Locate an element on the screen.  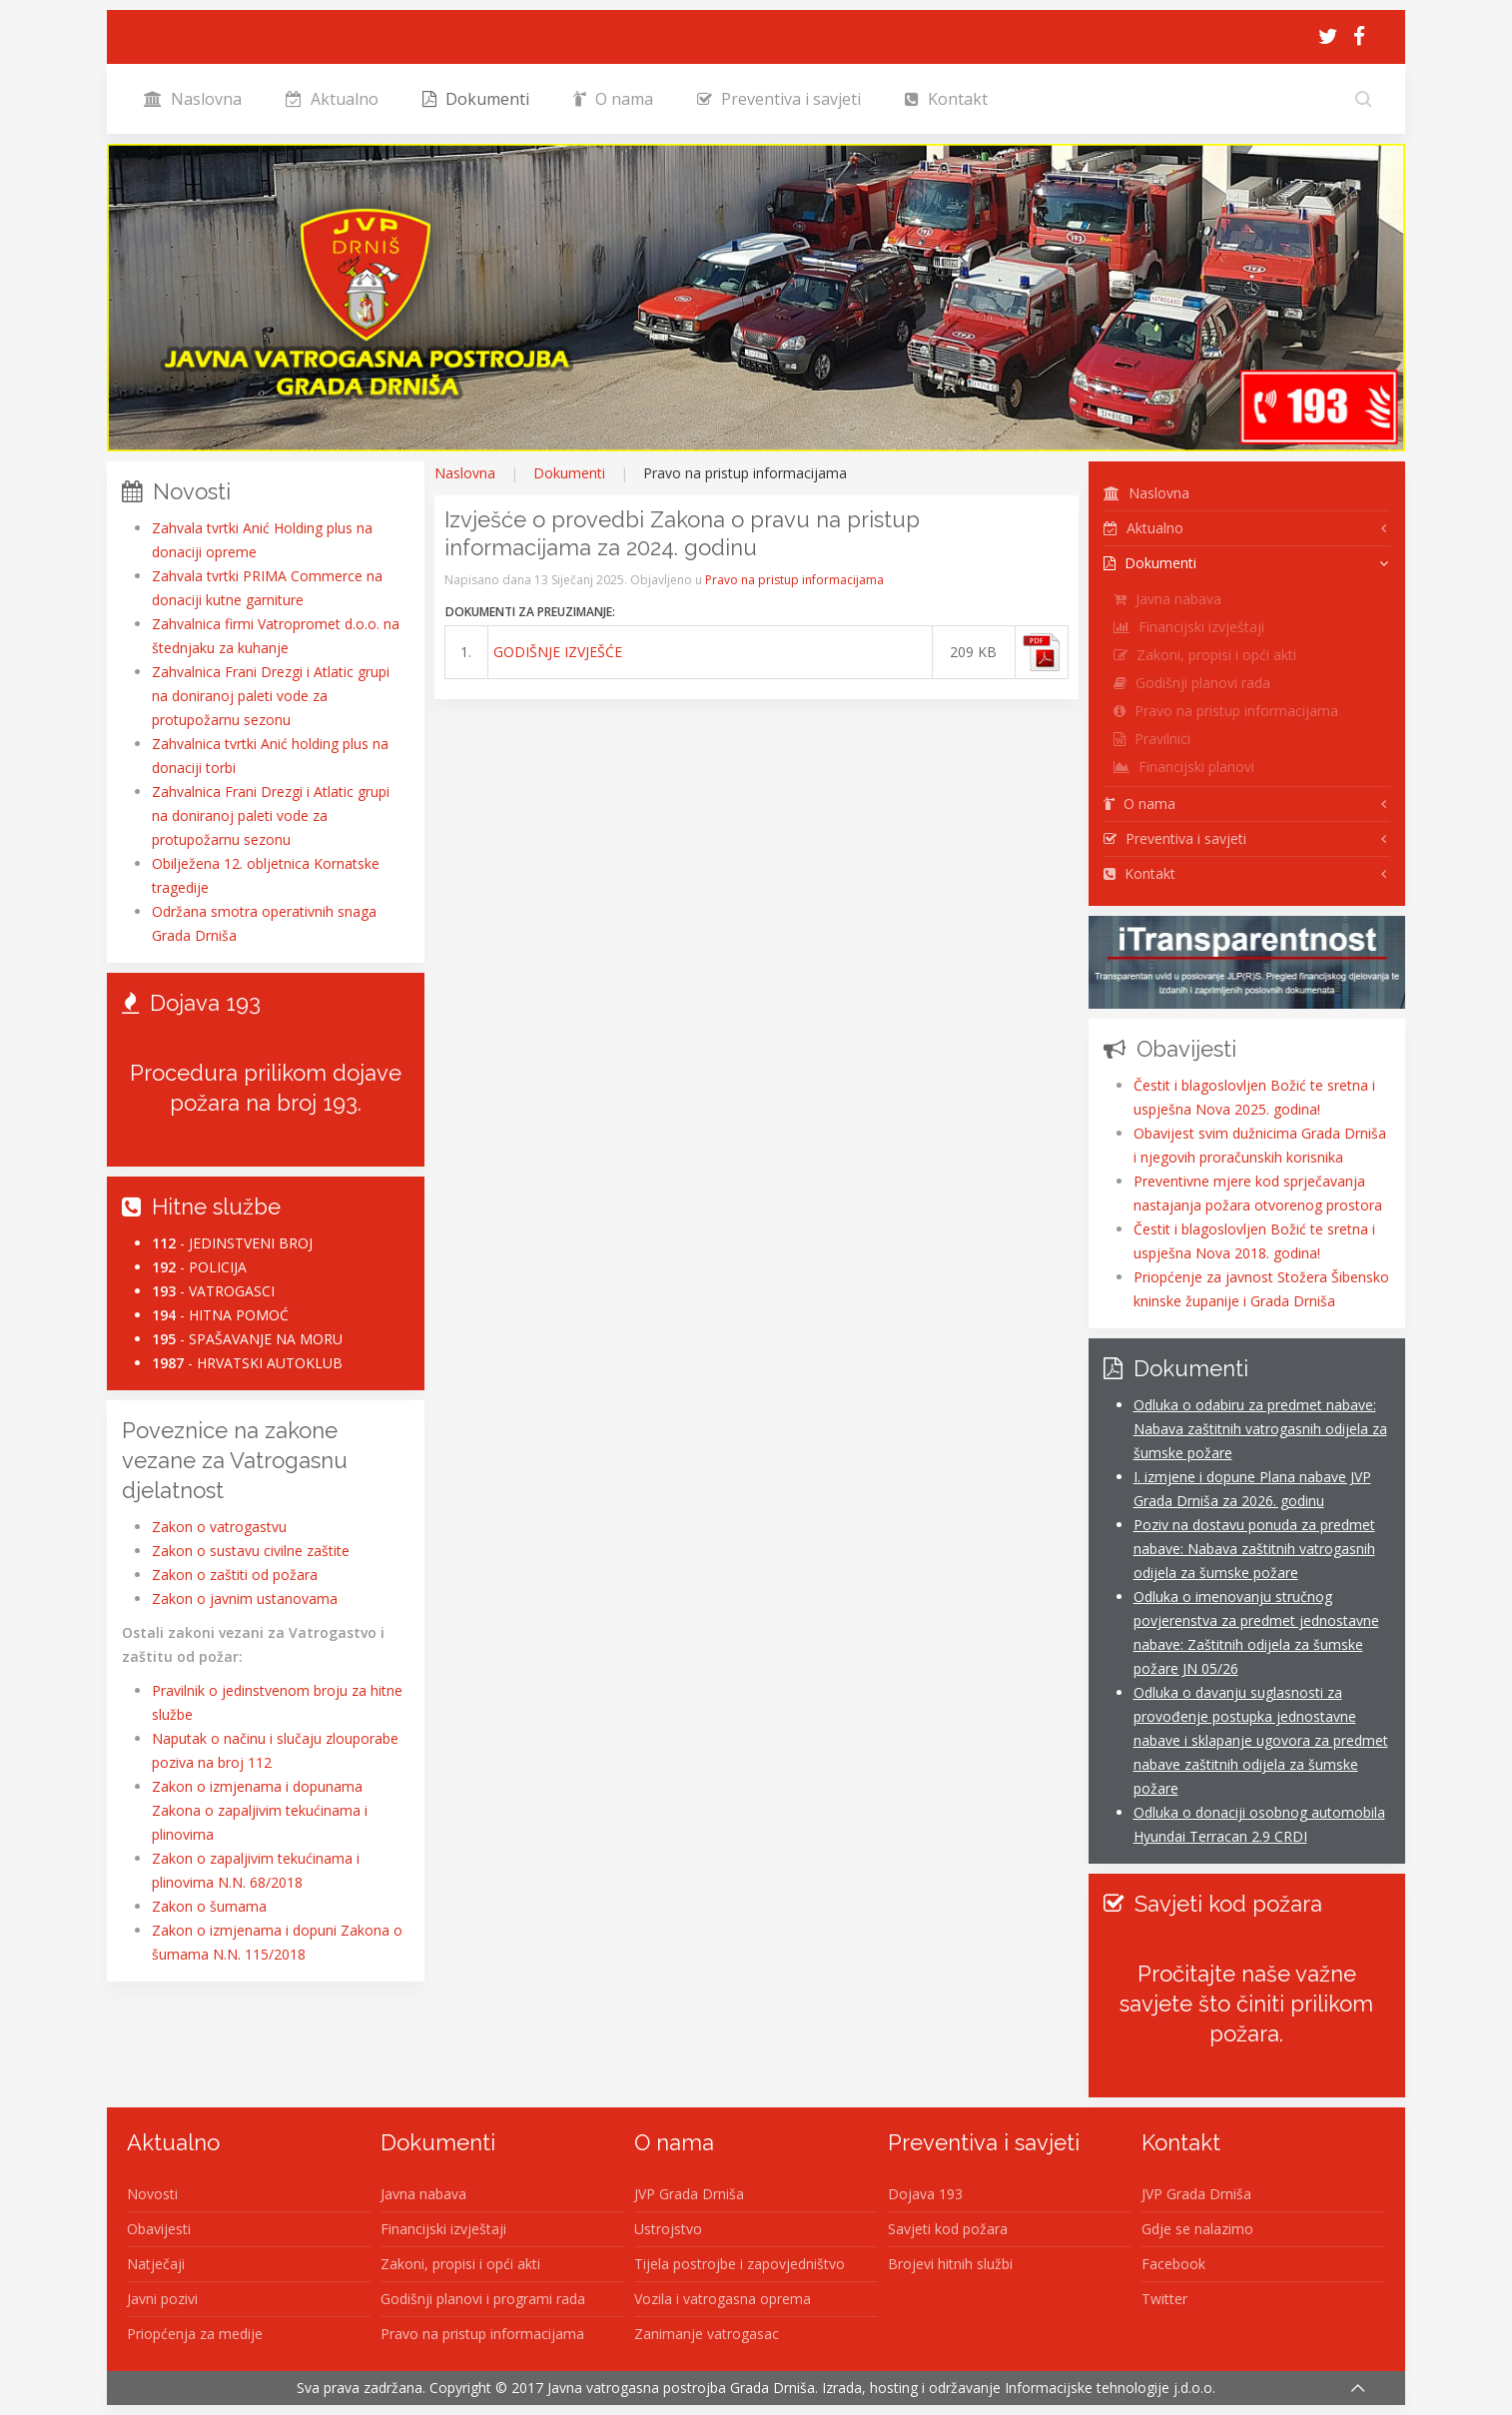
Financijski planovi is located at coordinates (1184, 766).